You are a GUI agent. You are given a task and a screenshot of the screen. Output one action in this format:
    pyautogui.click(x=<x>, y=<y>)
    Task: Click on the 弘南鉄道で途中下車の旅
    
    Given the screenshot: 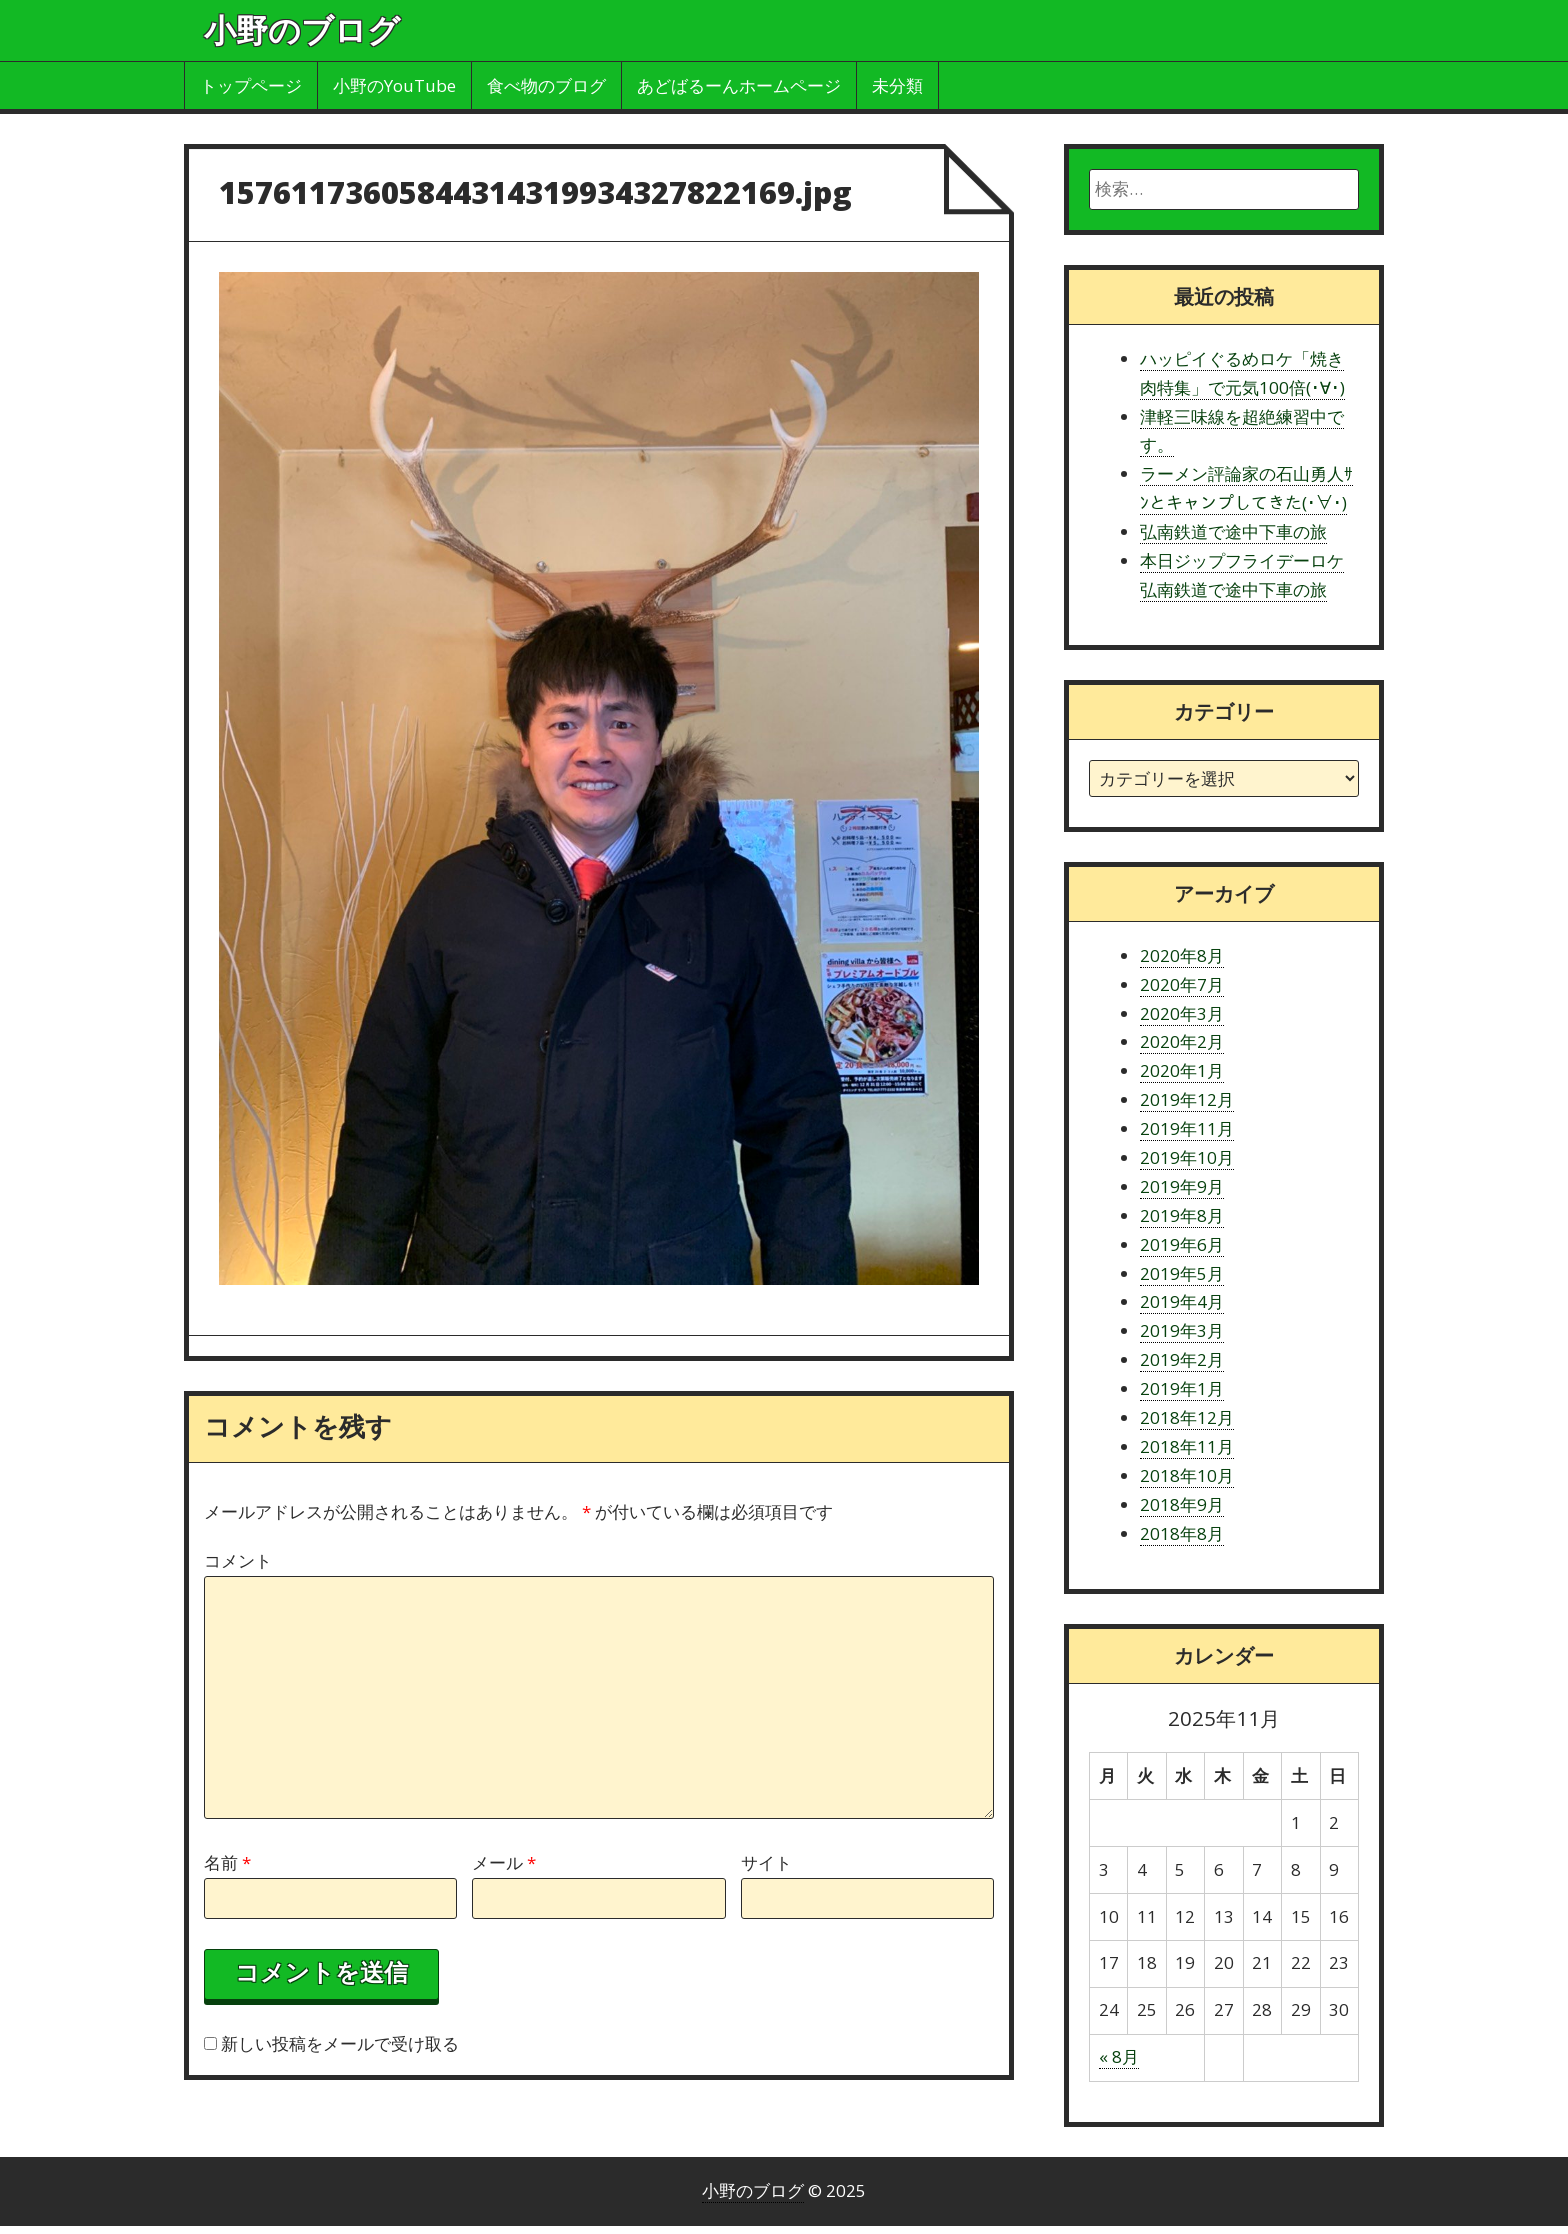 What is the action you would take?
    pyautogui.click(x=1233, y=531)
    